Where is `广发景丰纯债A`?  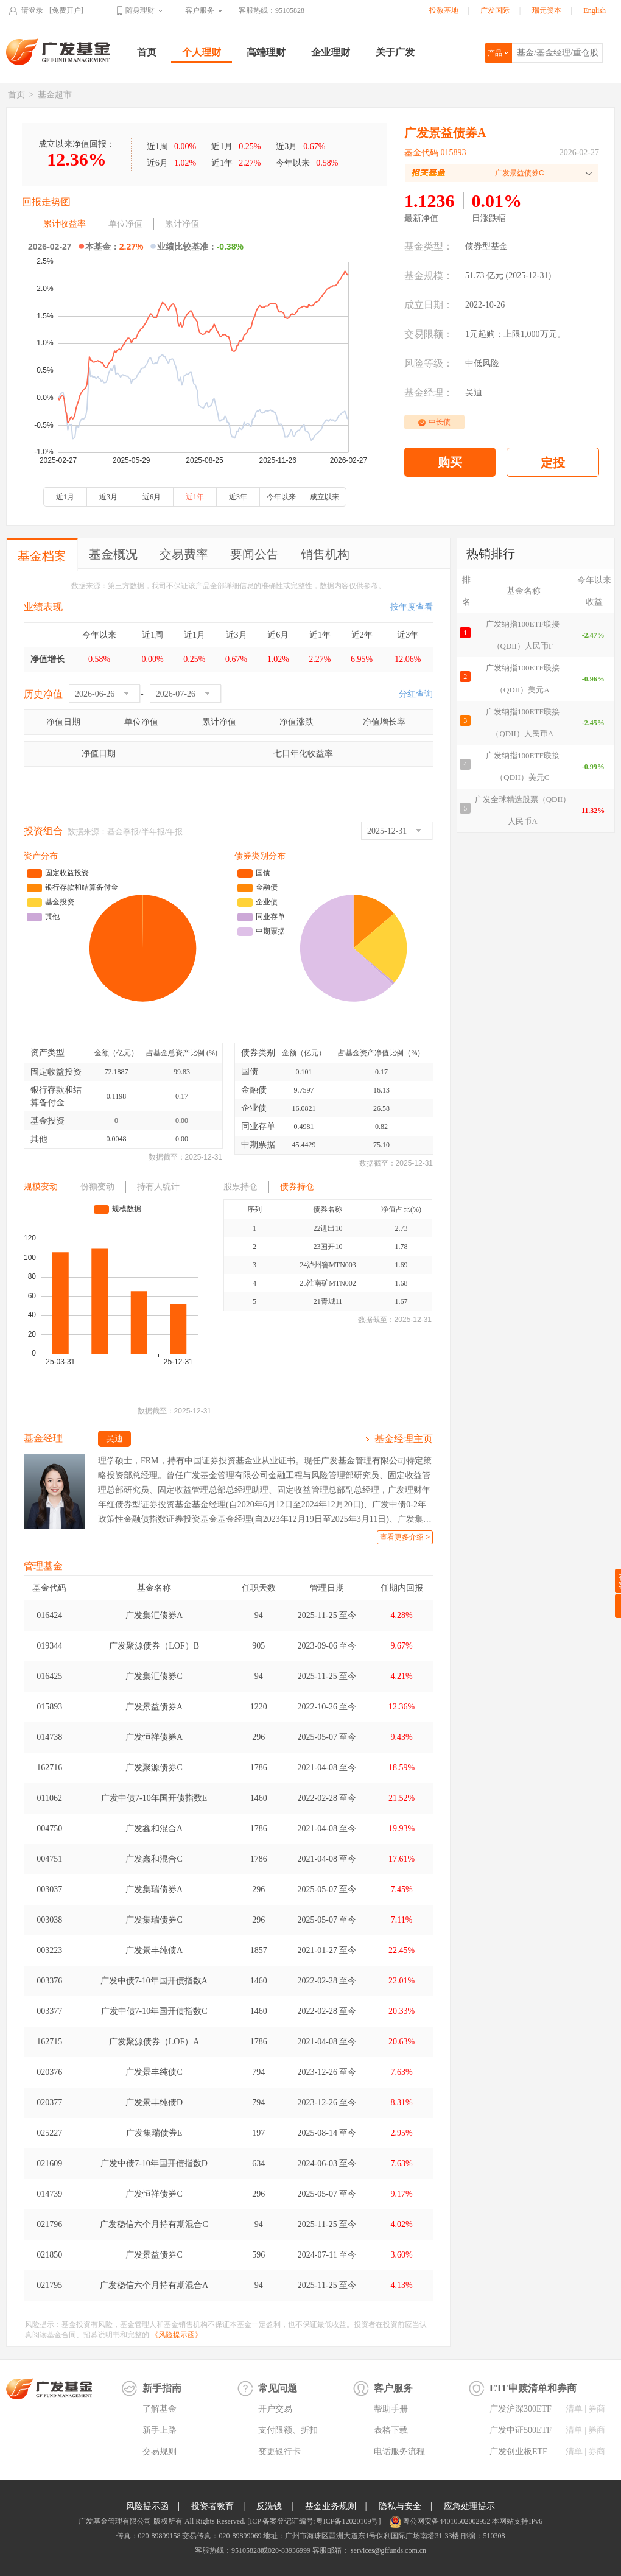
广发景丰纯债A is located at coordinates (154, 1950).